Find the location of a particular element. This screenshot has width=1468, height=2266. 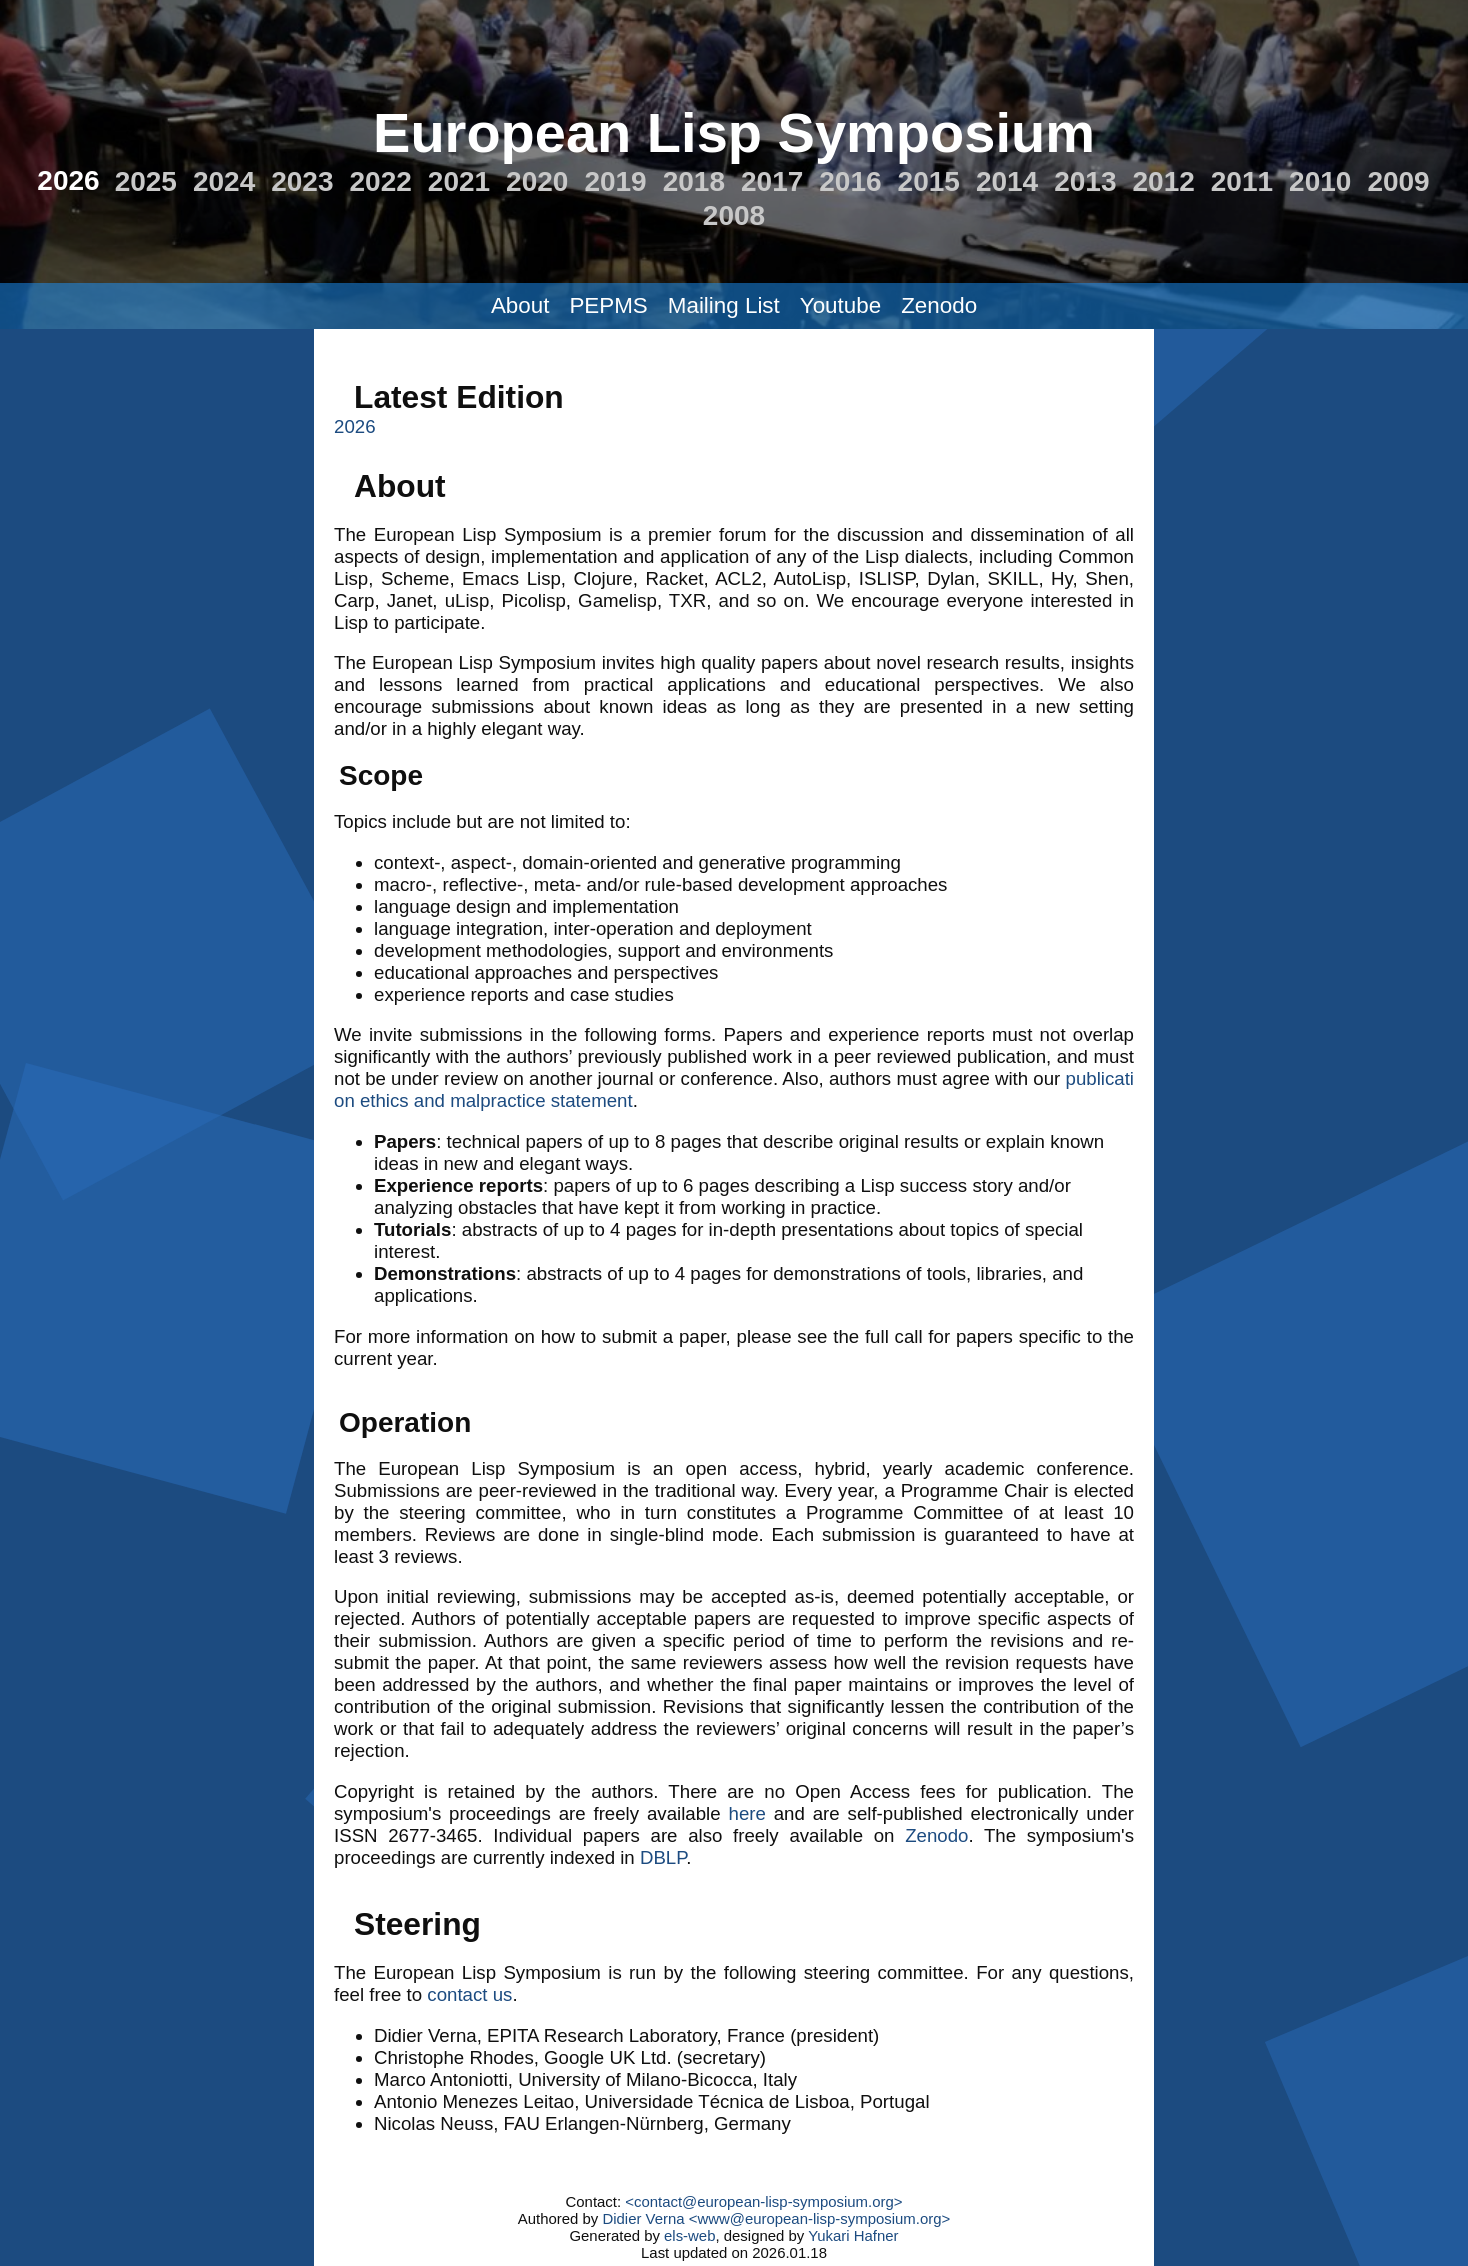

2023 is located at coordinates (302, 181).